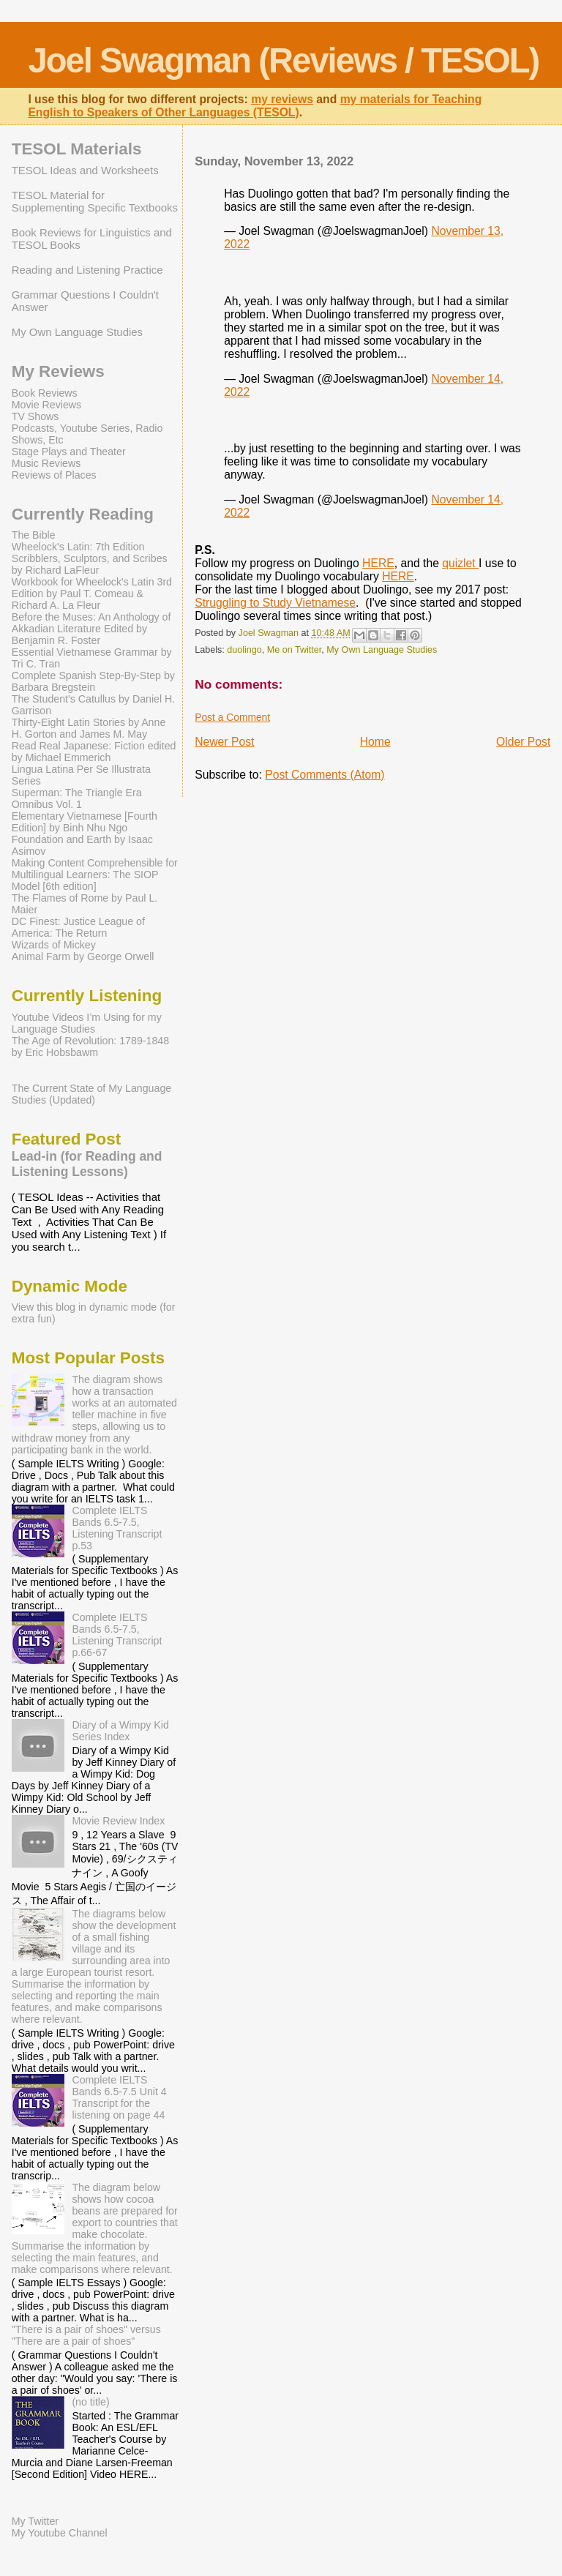 The height and width of the screenshot is (2576, 562). Describe the element at coordinates (92, 593) in the screenshot. I see `Workbook for Wheelock's Latin 3rd Edition by Paul T. Comeau & Richard A. La Fleur` at that location.